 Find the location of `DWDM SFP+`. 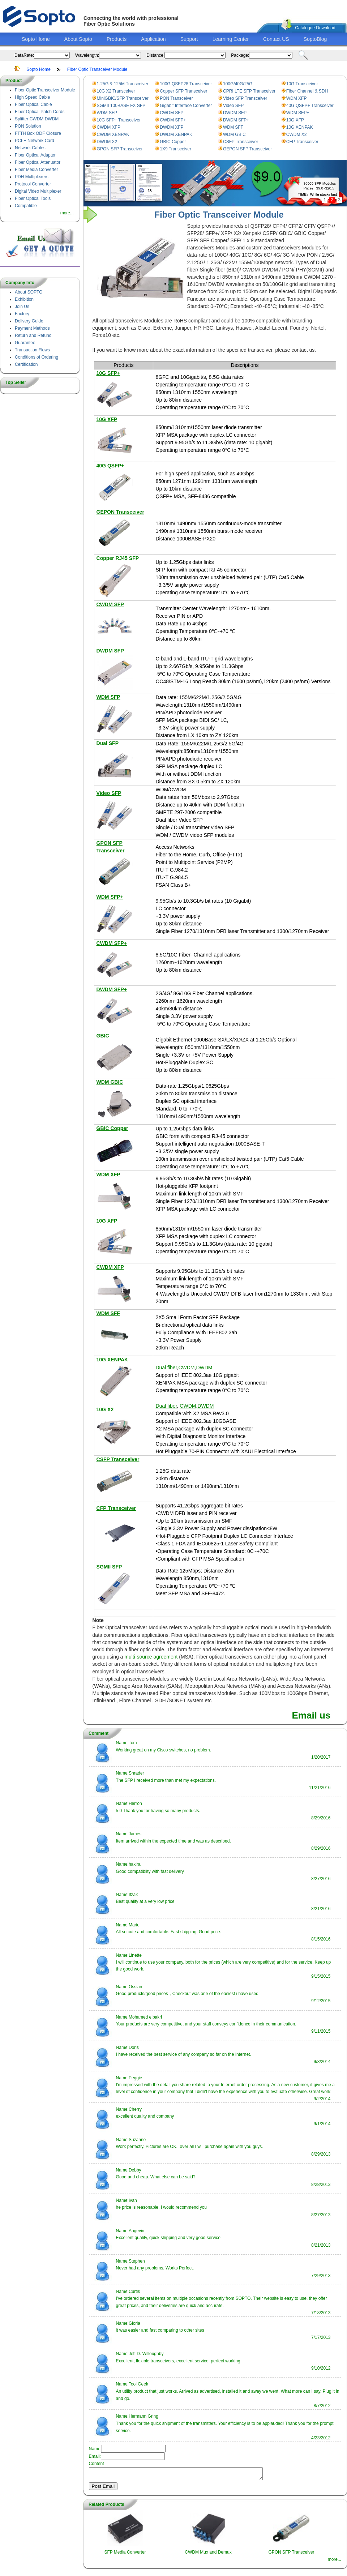

DWDM SFP+ is located at coordinates (236, 120).